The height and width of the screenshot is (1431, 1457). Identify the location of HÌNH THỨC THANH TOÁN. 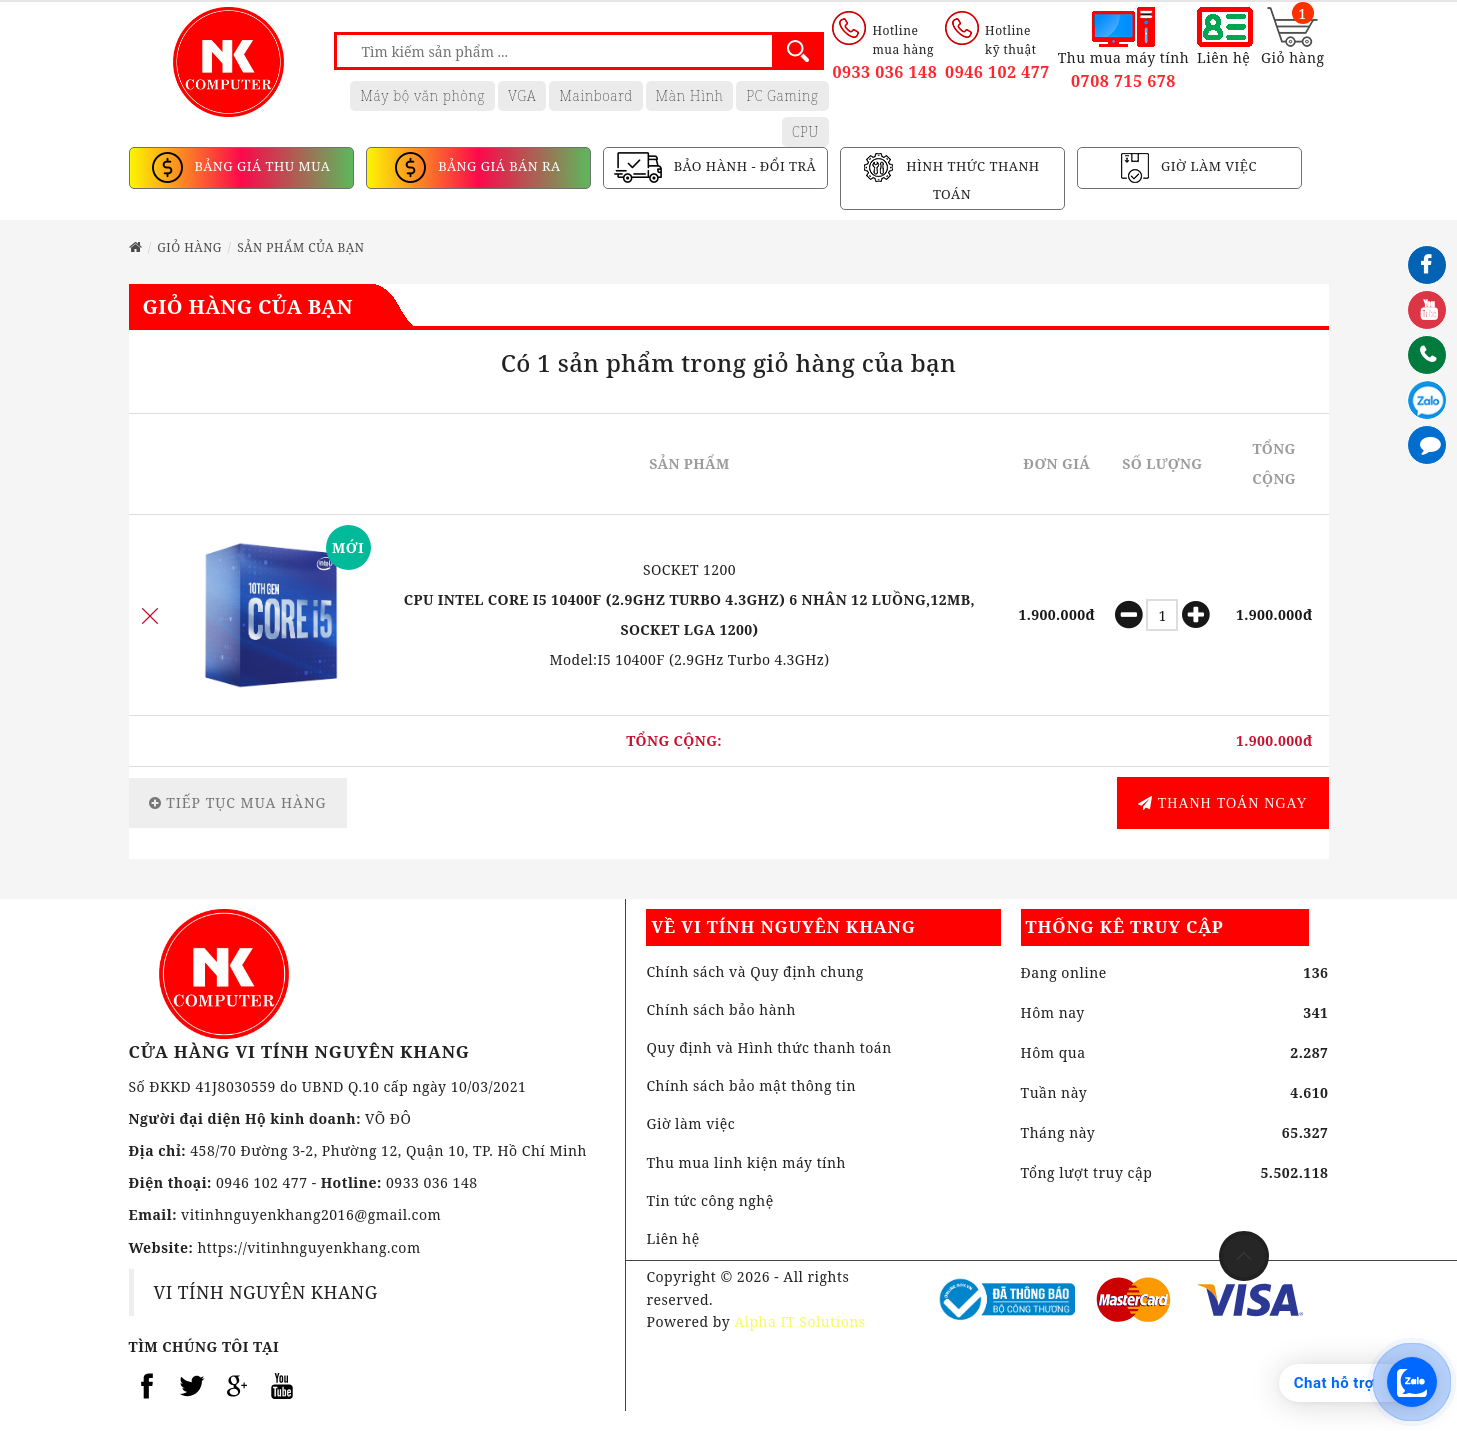
(970, 181).